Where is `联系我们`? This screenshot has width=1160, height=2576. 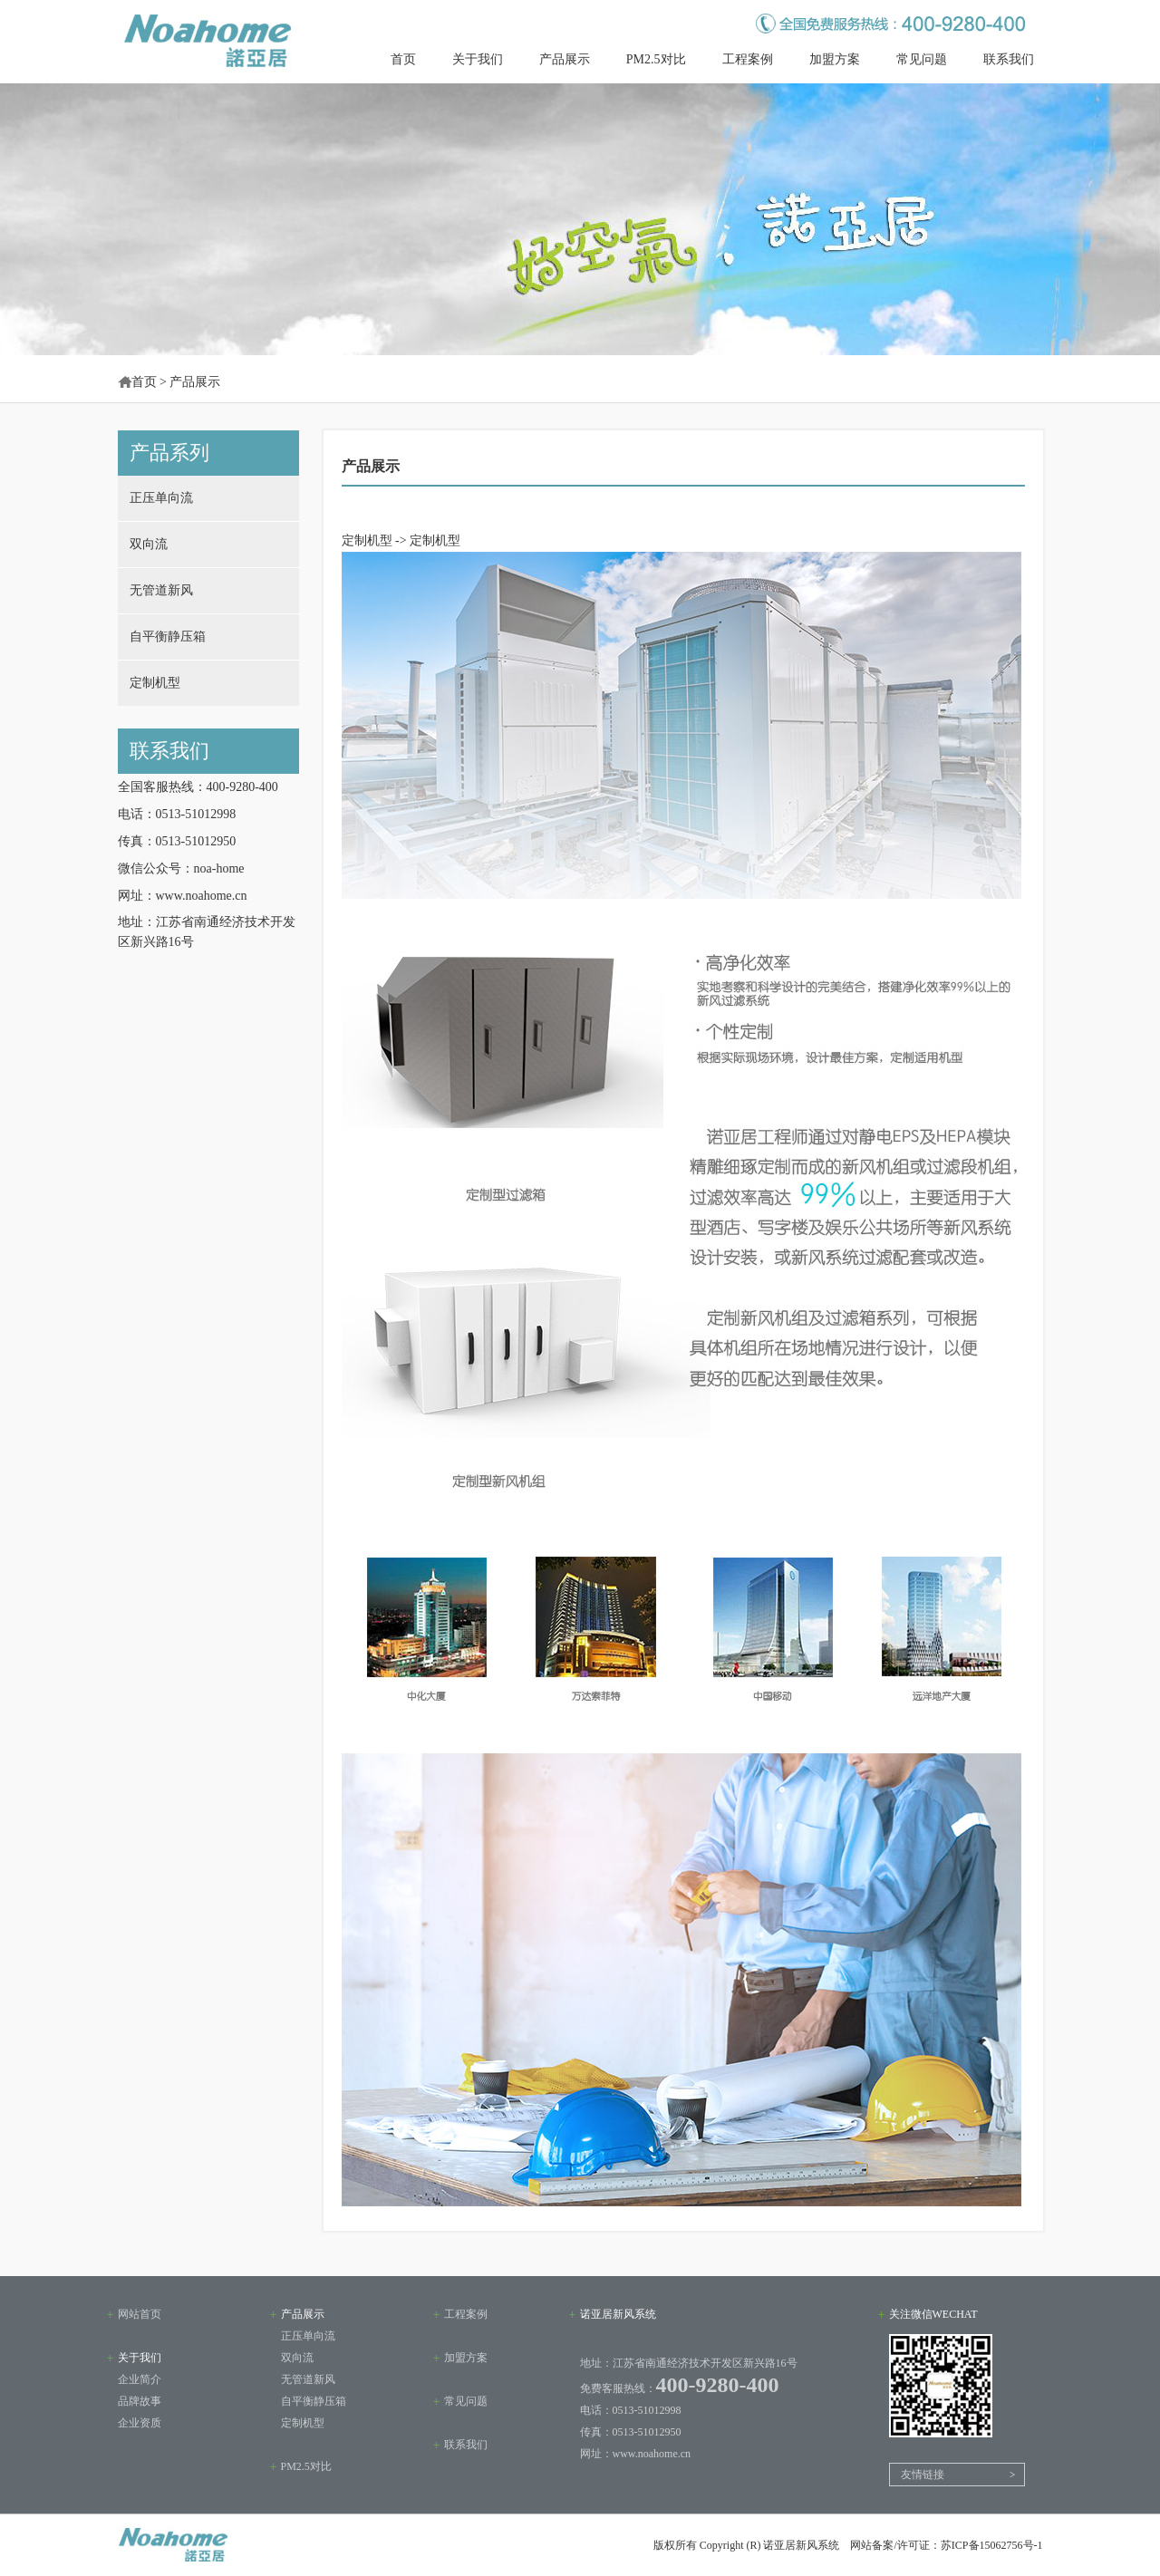 联系我们 is located at coordinates (1008, 59).